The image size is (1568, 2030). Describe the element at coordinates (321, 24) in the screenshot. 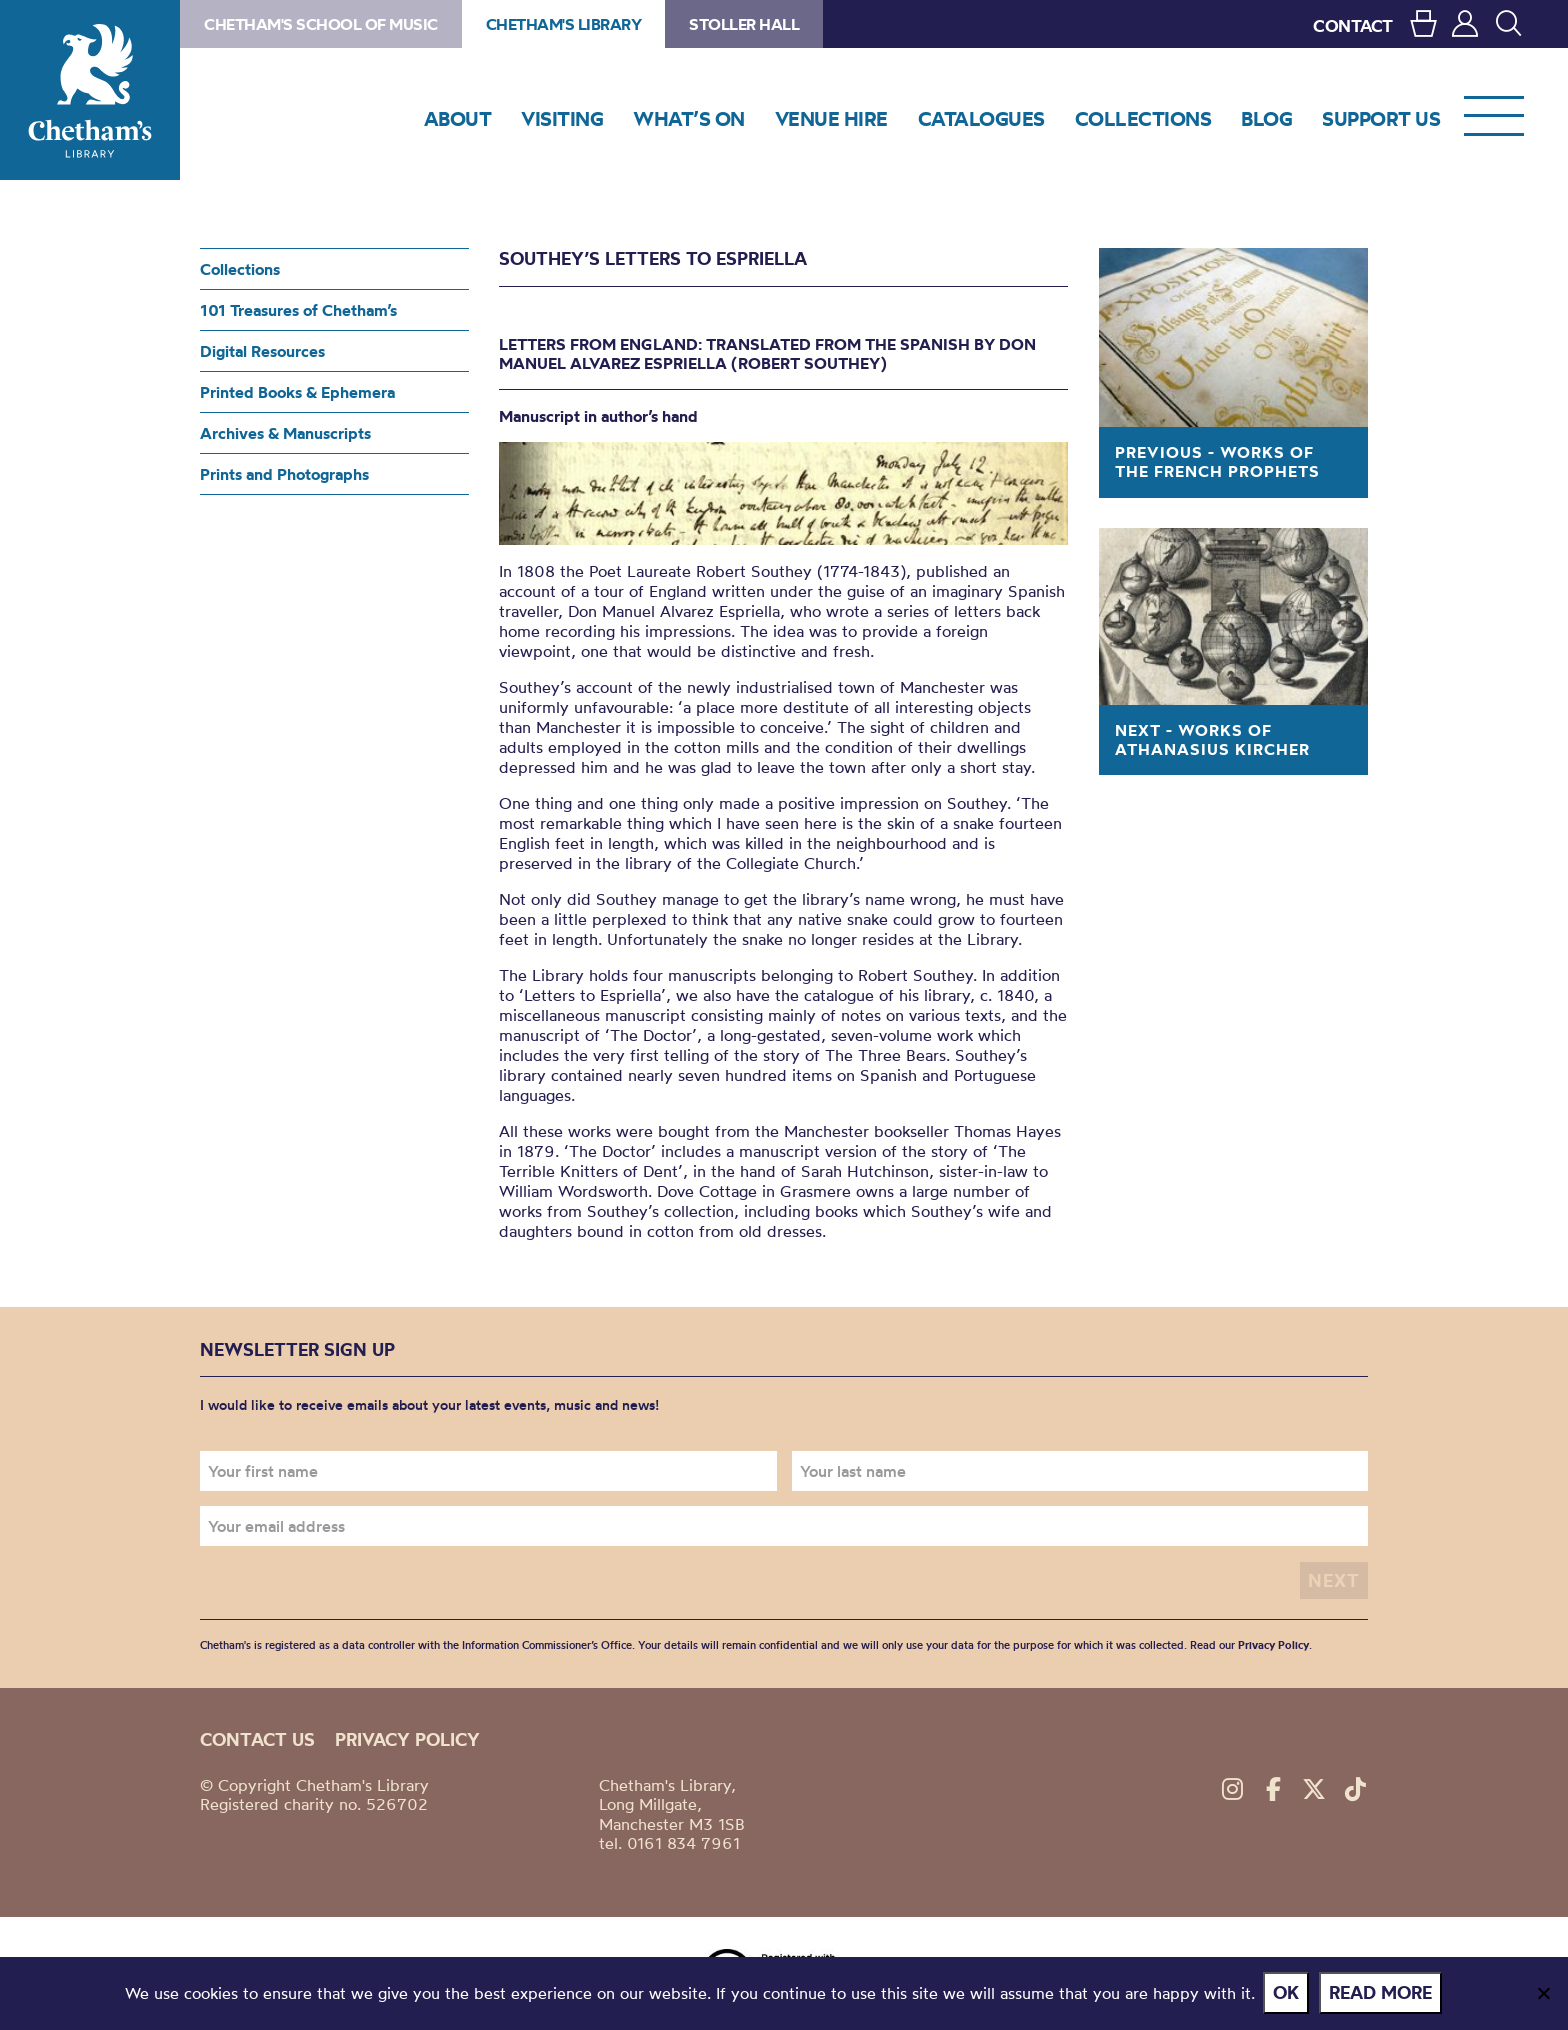

I see `Chetham's School of Music` at that location.